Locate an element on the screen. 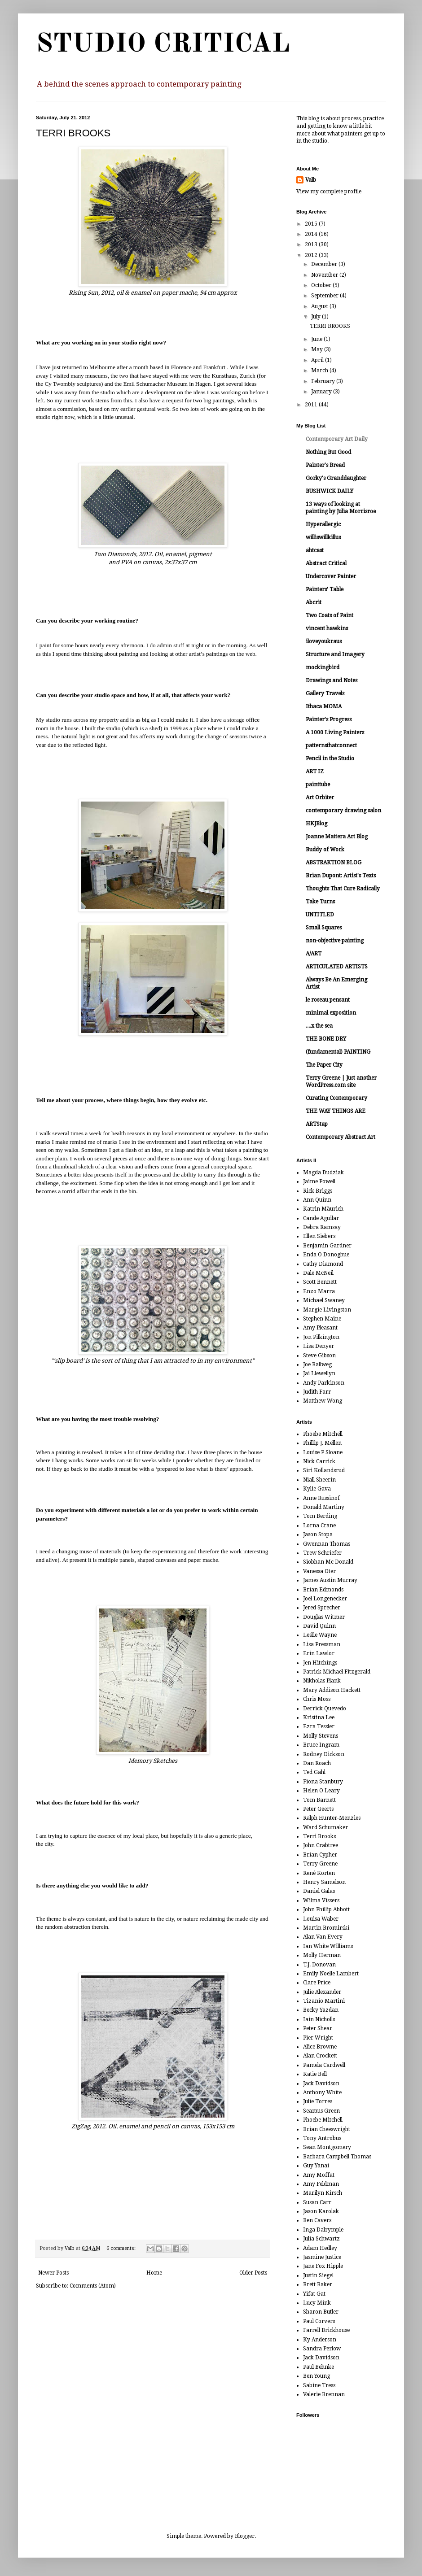 The height and width of the screenshot is (2576, 422). October is located at coordinates (322, 285).